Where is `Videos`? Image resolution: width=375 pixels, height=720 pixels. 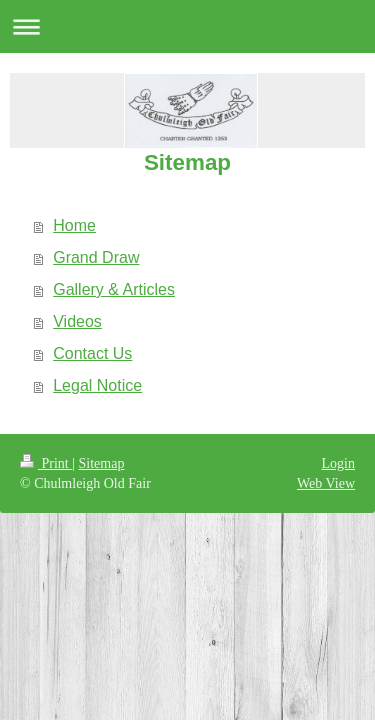 Videos is located at coordinates (77, 321).